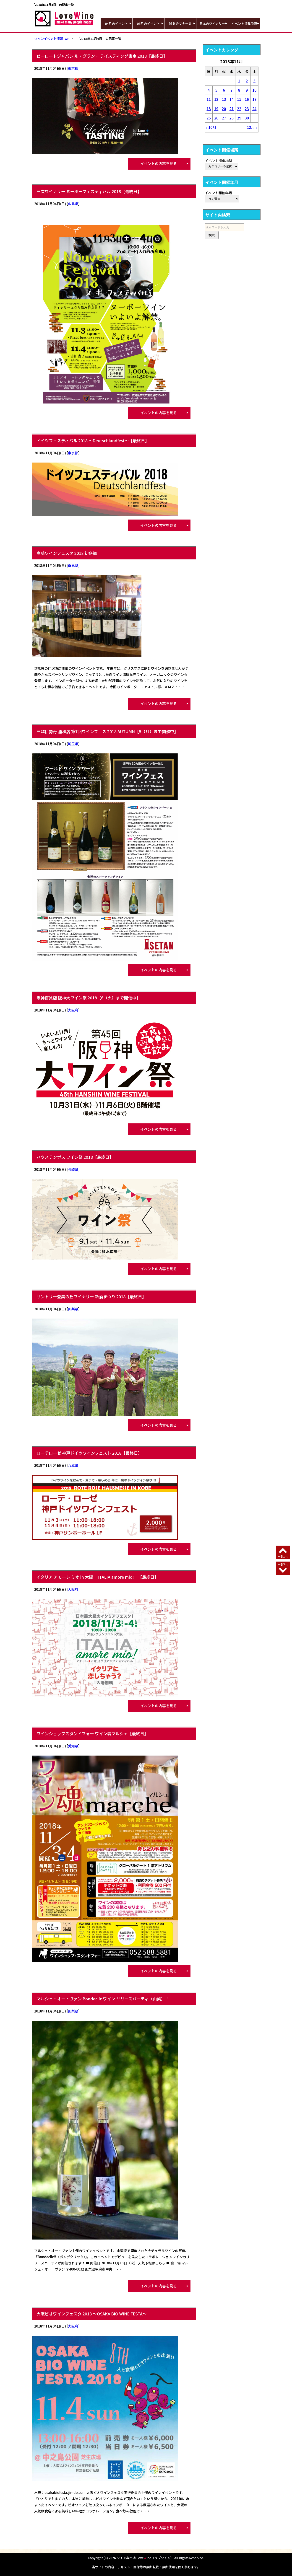 This screenshot has height=2576, width=292. What do you see at coordinates (216, 90) in the screenshot?
I see `5 [2018年11月5日 に投稿を公開]` at bounding box center [216, 90].